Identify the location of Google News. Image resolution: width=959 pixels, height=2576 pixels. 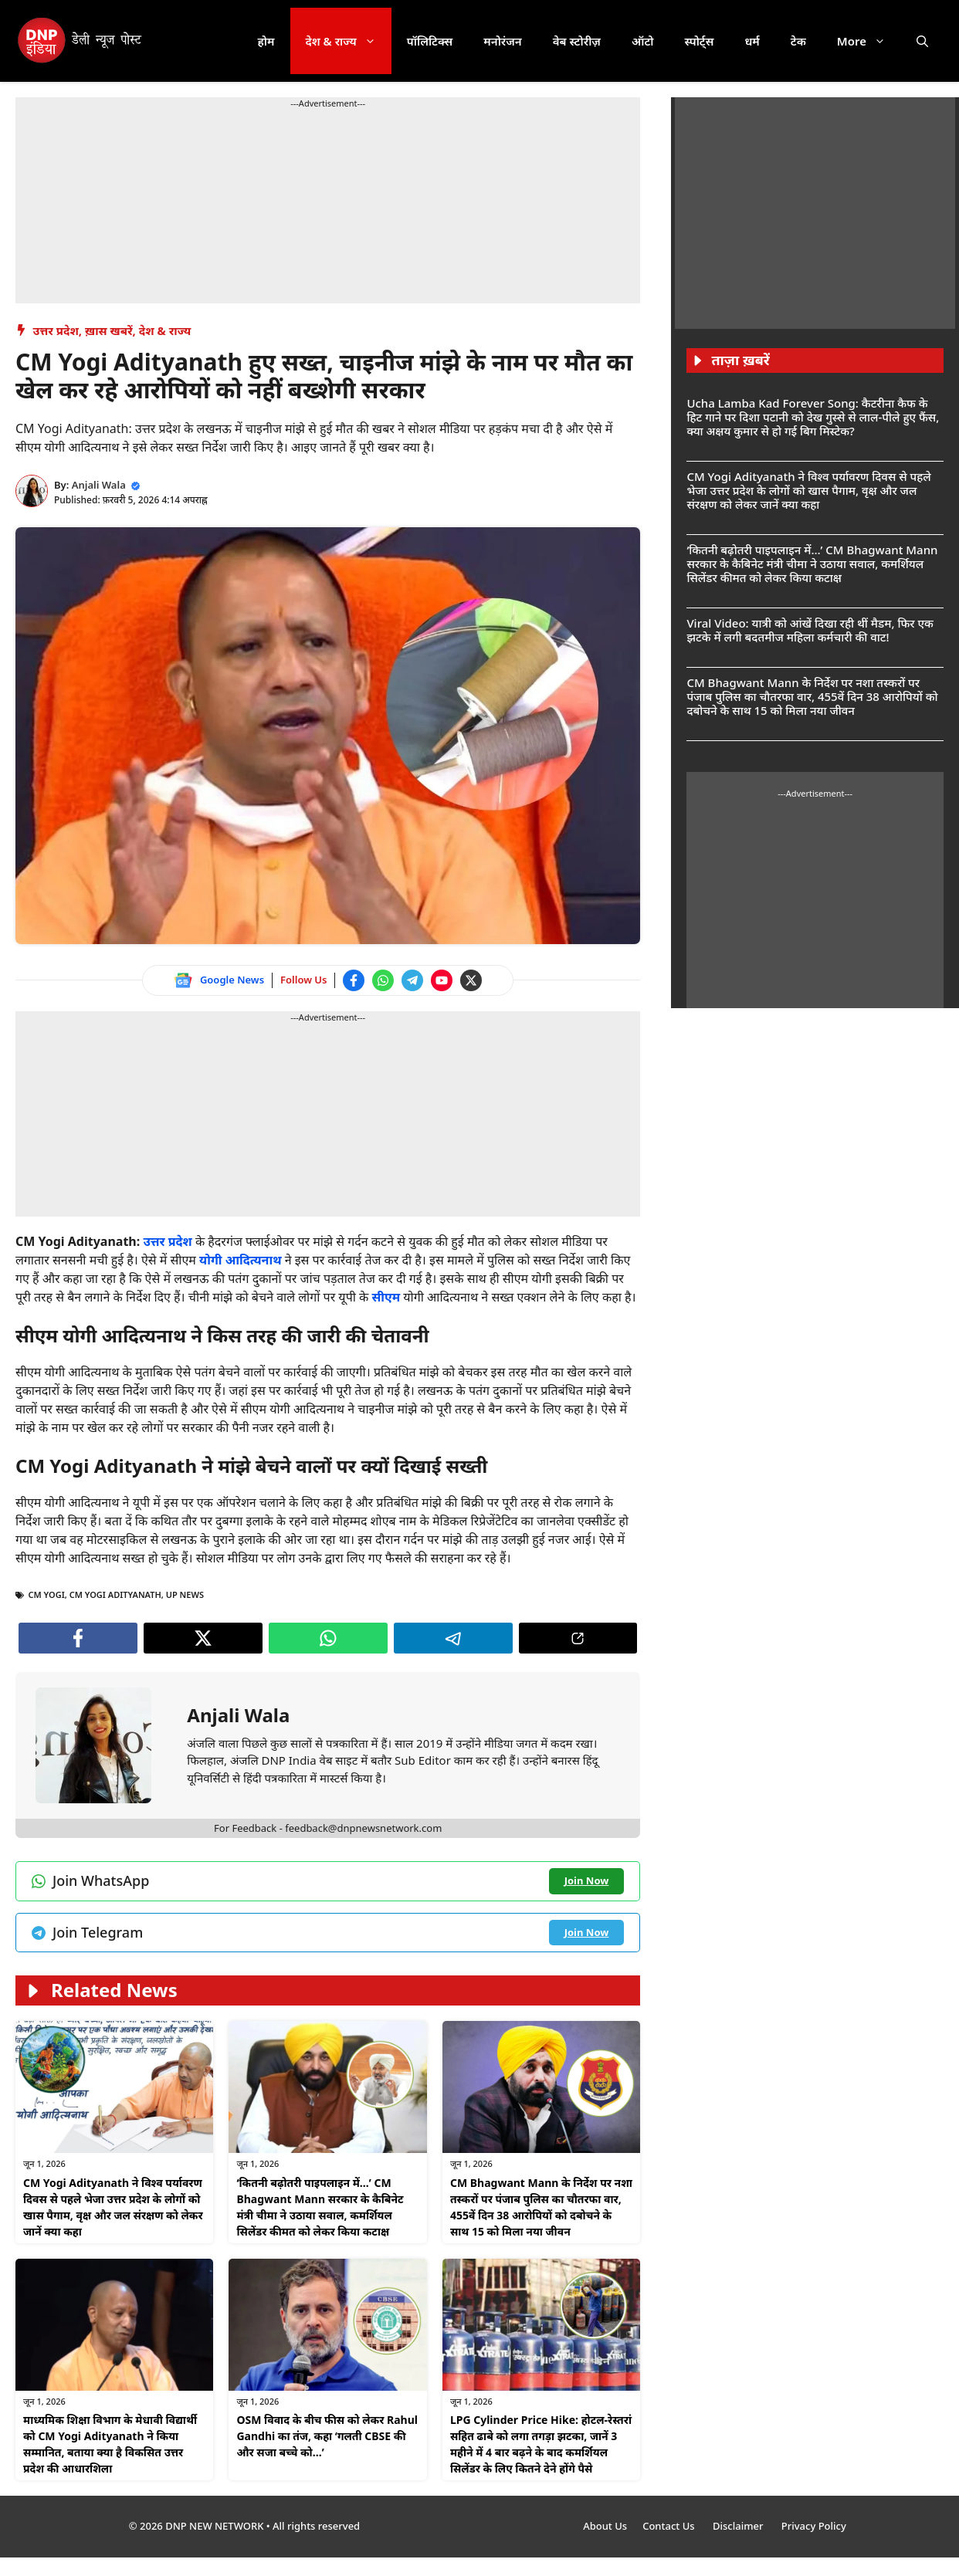
(232, 980).